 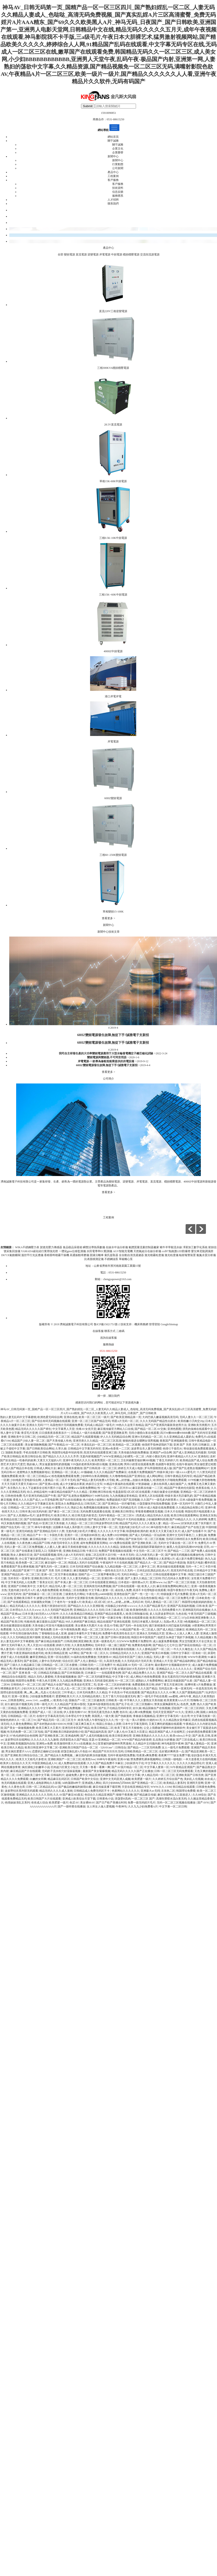 I want to click on 氨氮水質分析儀, so click(x=206, y=1255).